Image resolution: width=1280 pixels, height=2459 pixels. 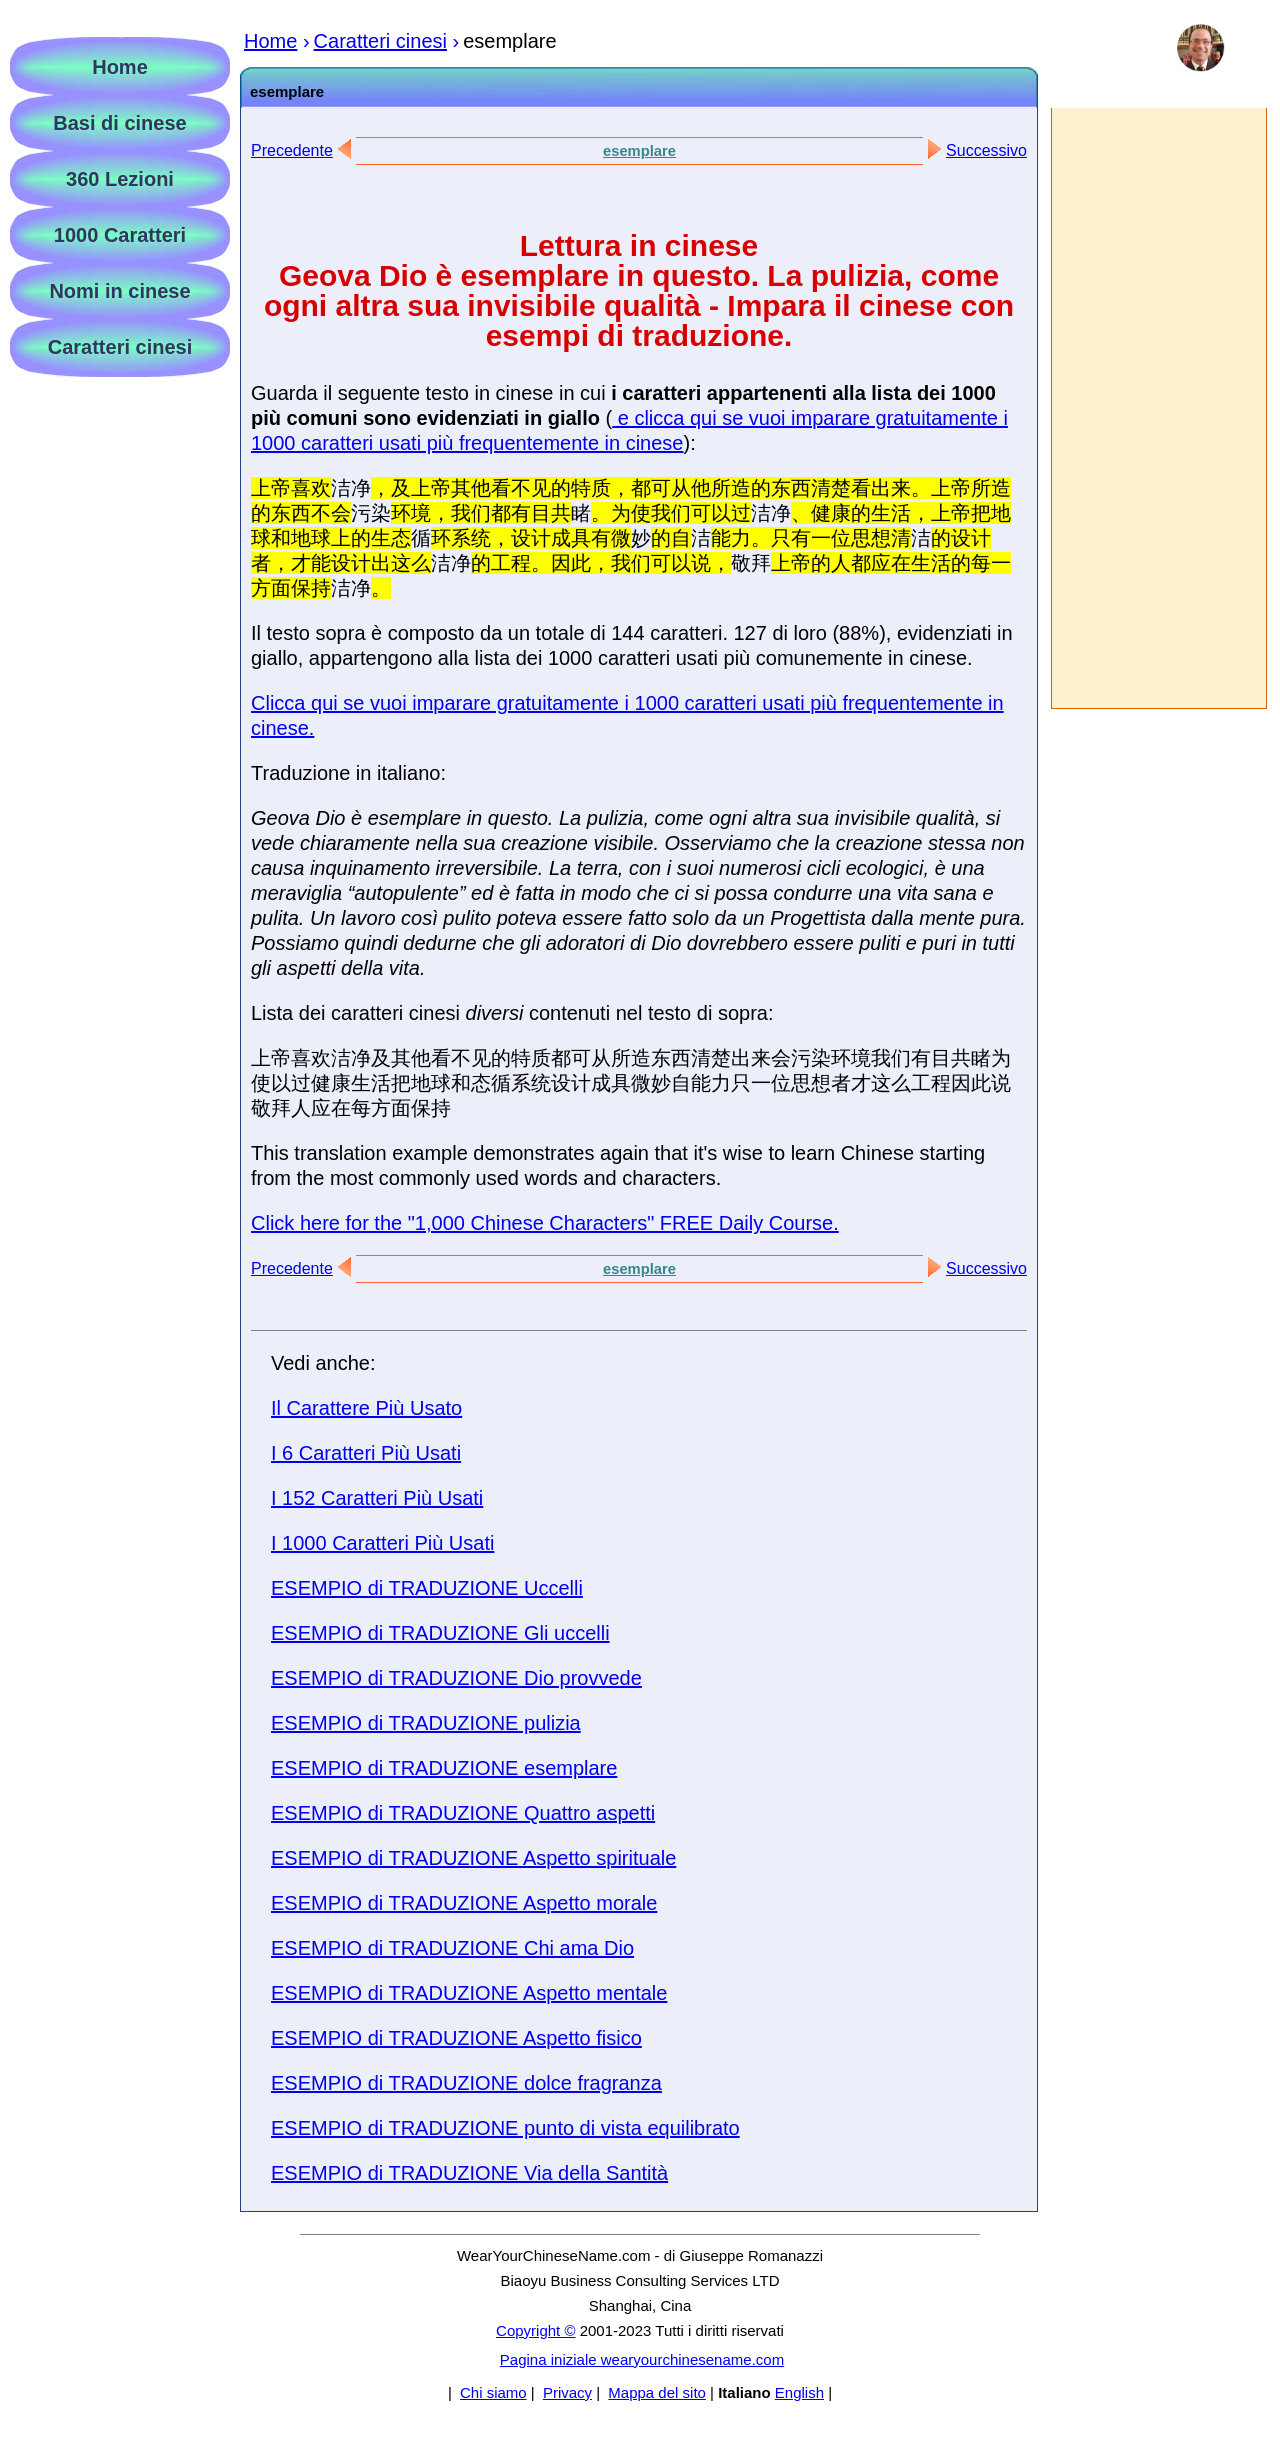 I want to click on I 6 Caratteri Più Usati, so click(x=366, y=1453).